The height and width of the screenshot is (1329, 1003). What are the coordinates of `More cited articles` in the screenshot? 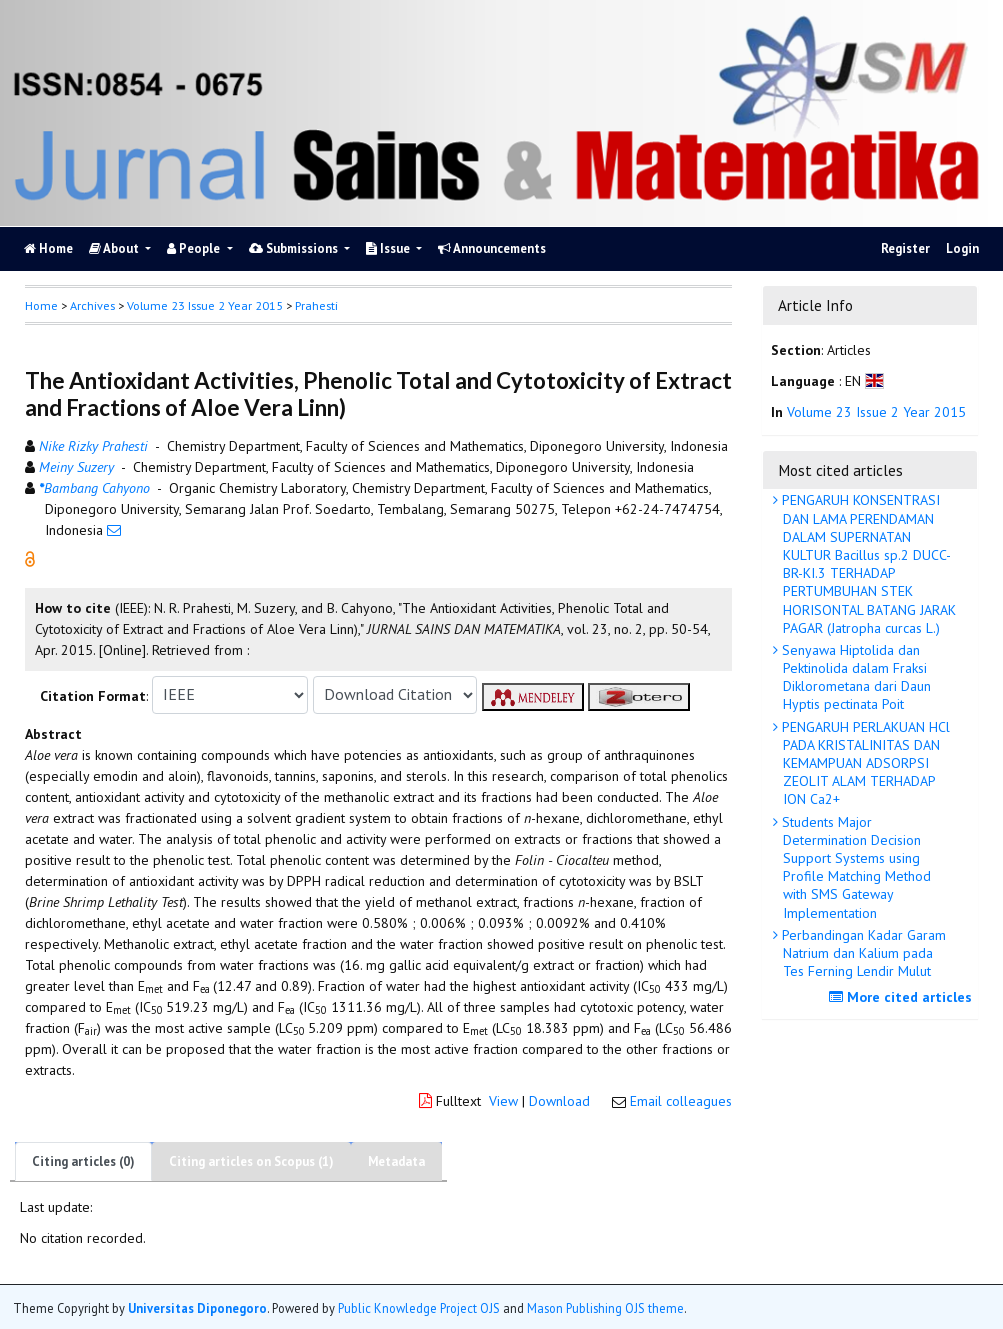 It's located at (903, 997).